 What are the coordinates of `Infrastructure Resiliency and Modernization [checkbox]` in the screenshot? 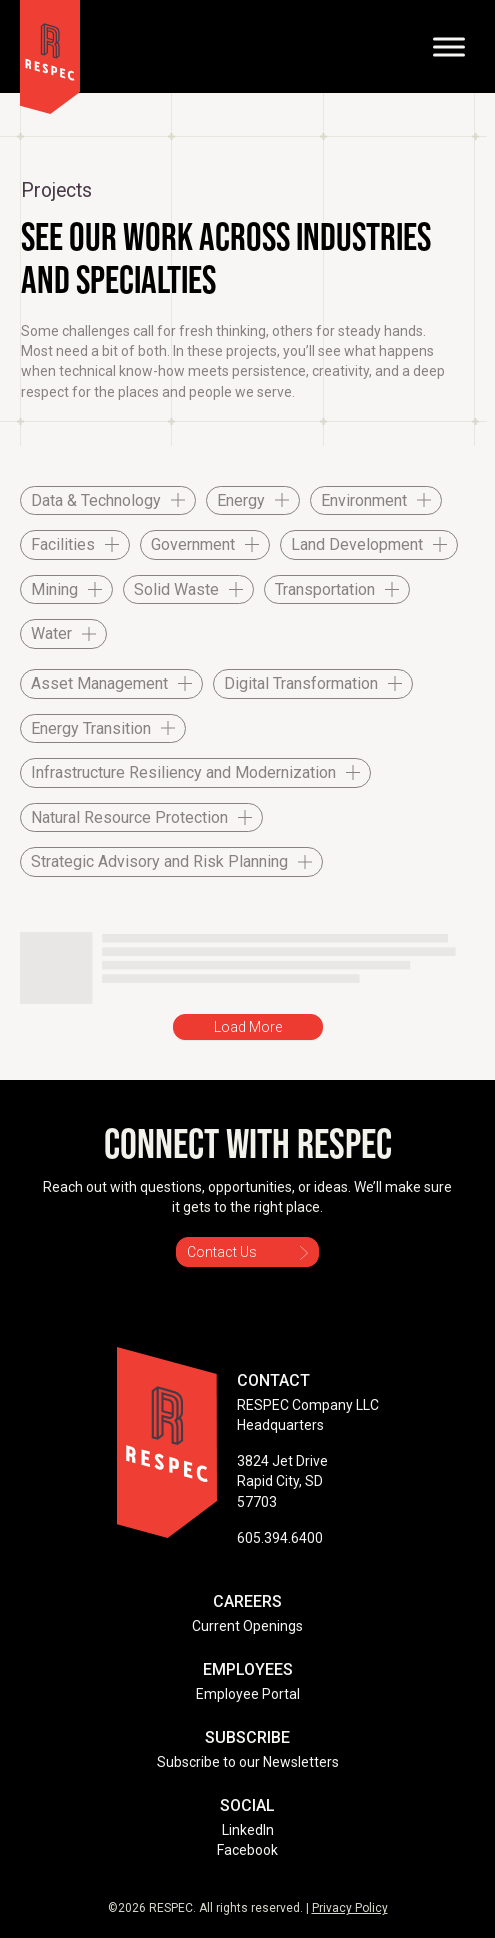 It's located at (183, 772).